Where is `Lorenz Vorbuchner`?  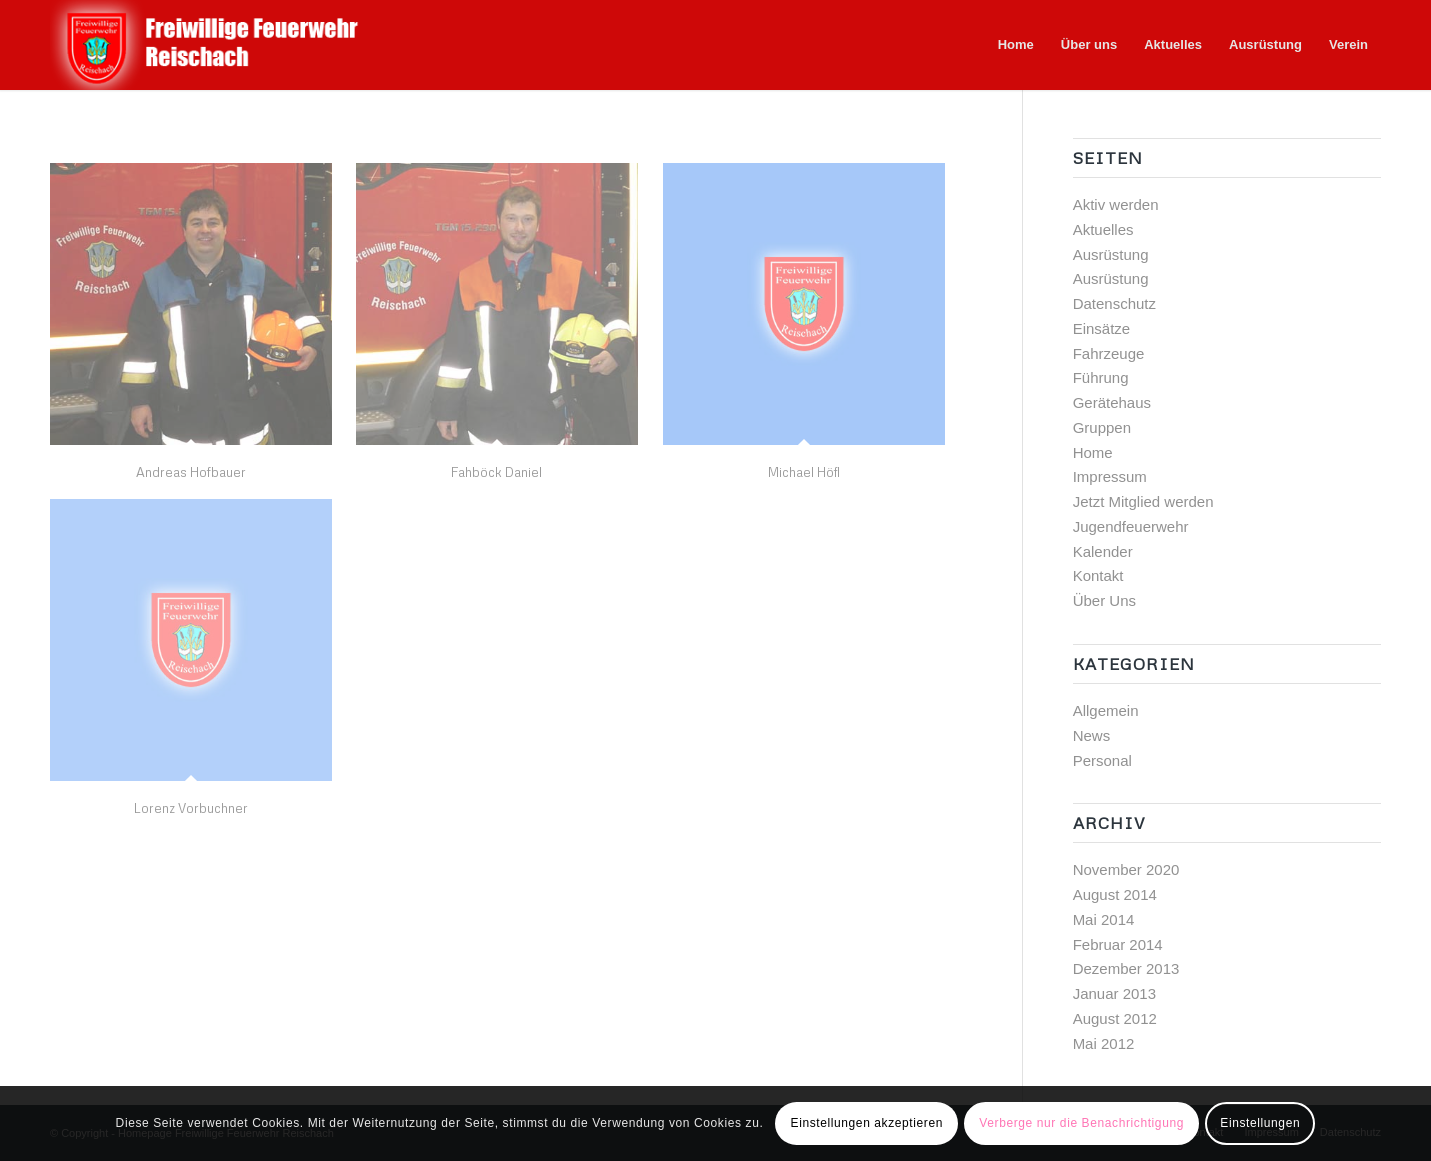 Lorenz Vorbuchner is located at coordinates (191, 808).